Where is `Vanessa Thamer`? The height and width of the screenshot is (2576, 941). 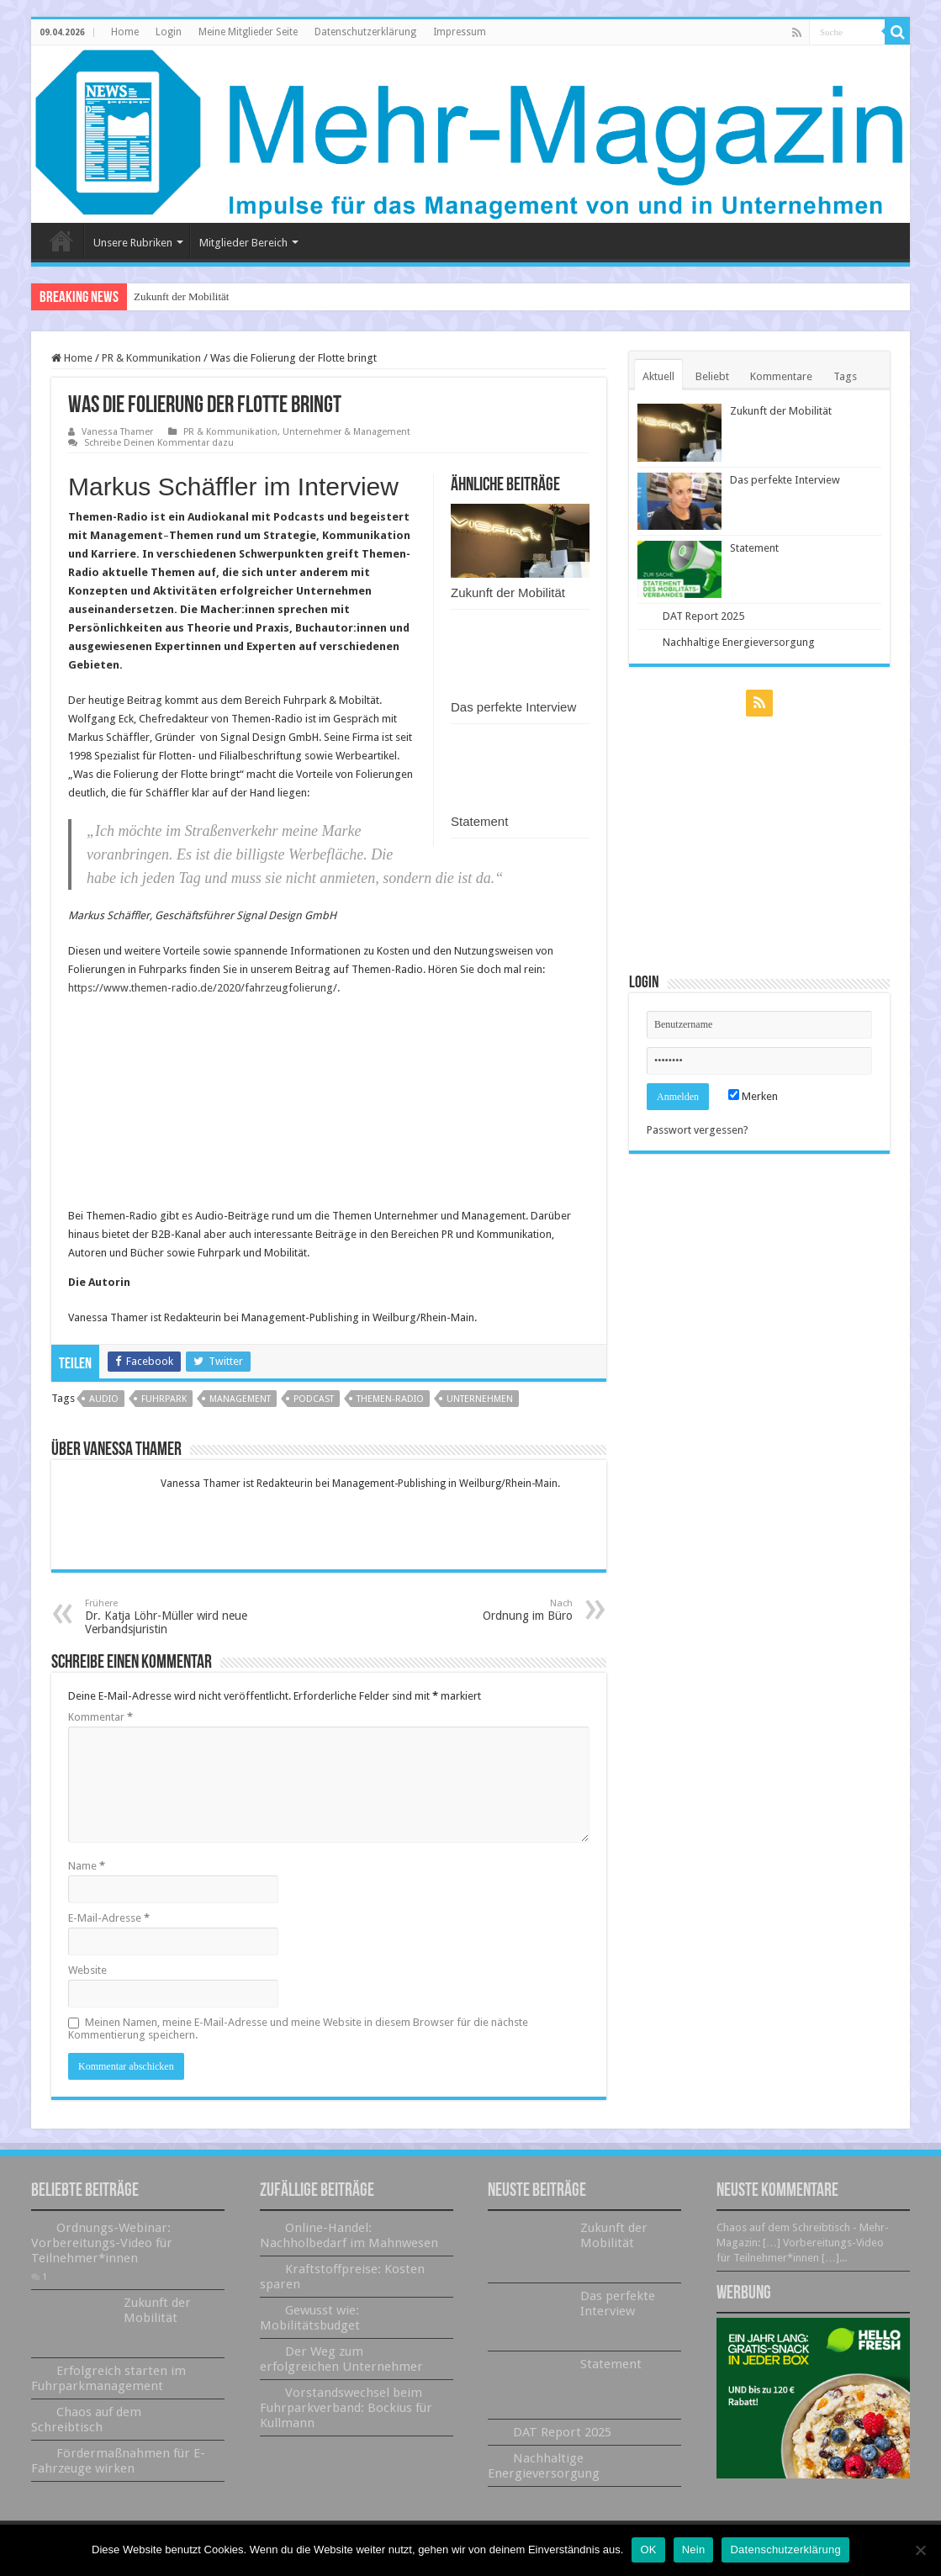 Vanessa Thamer is located at coordinates (117, 431).